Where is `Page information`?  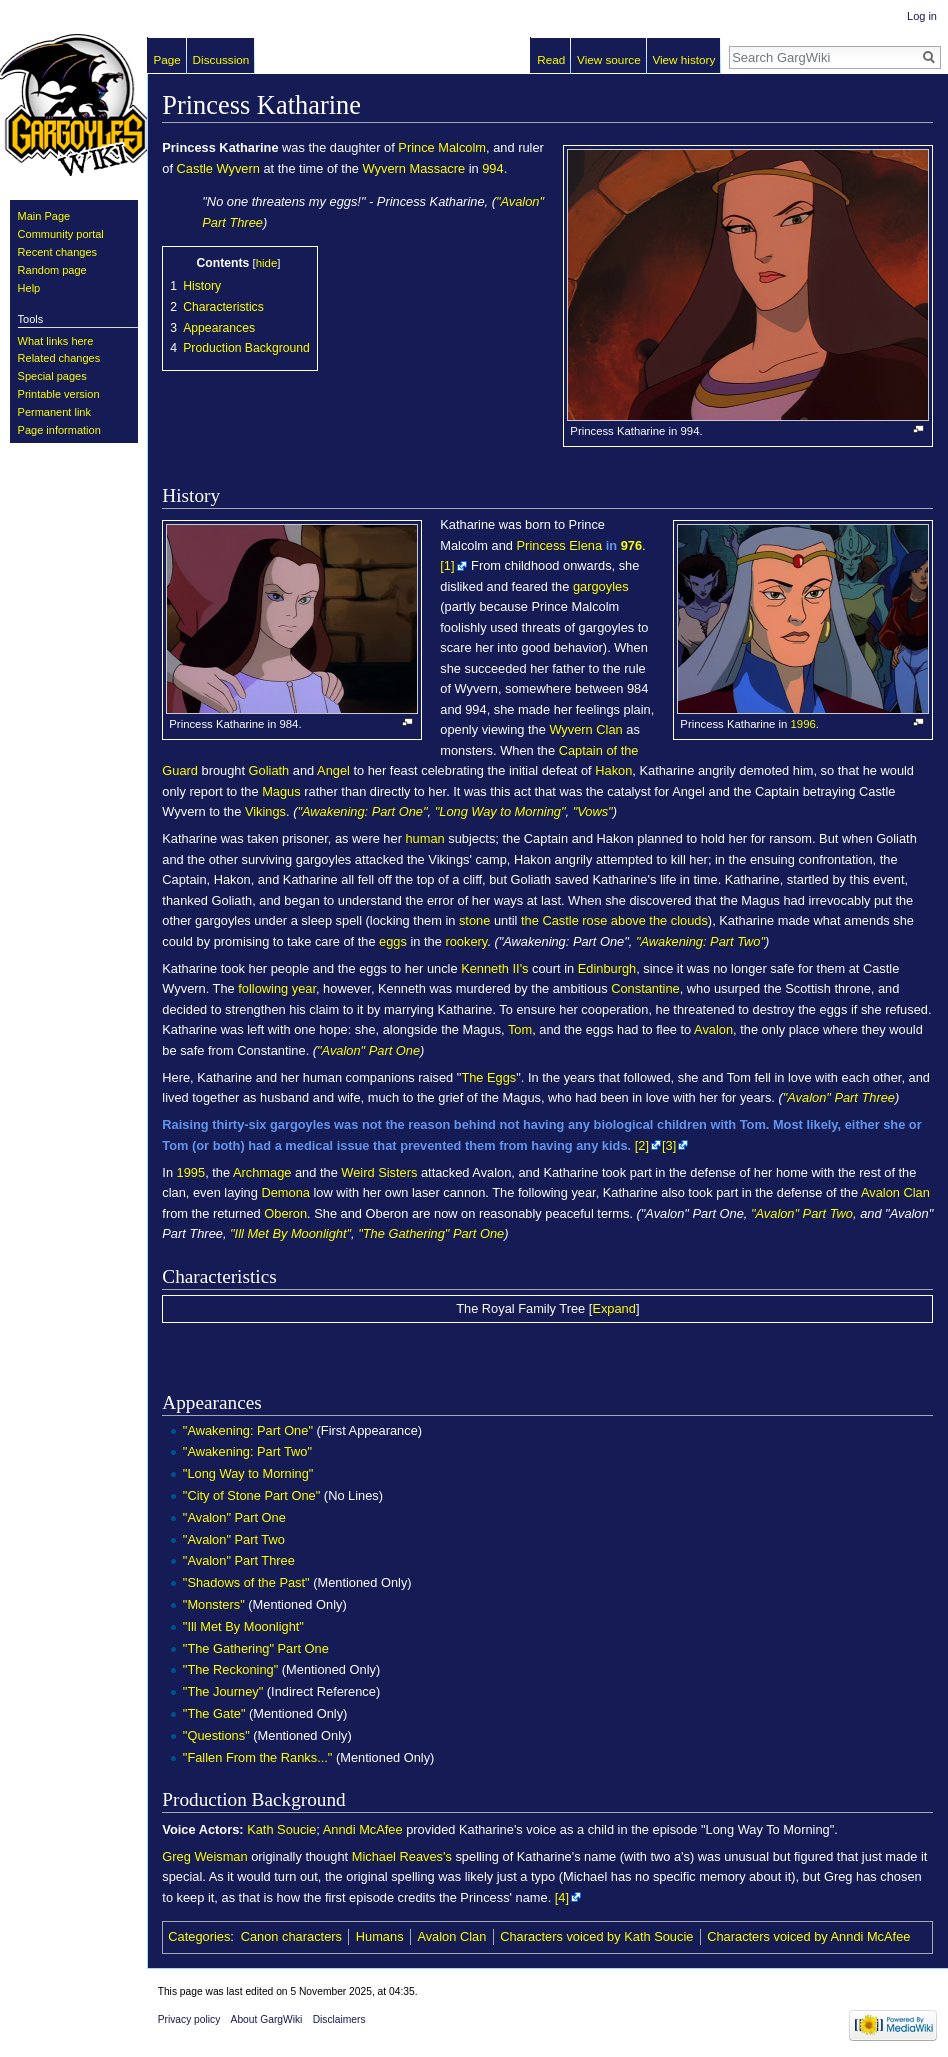 Page information is located at coordinates (59, 430).